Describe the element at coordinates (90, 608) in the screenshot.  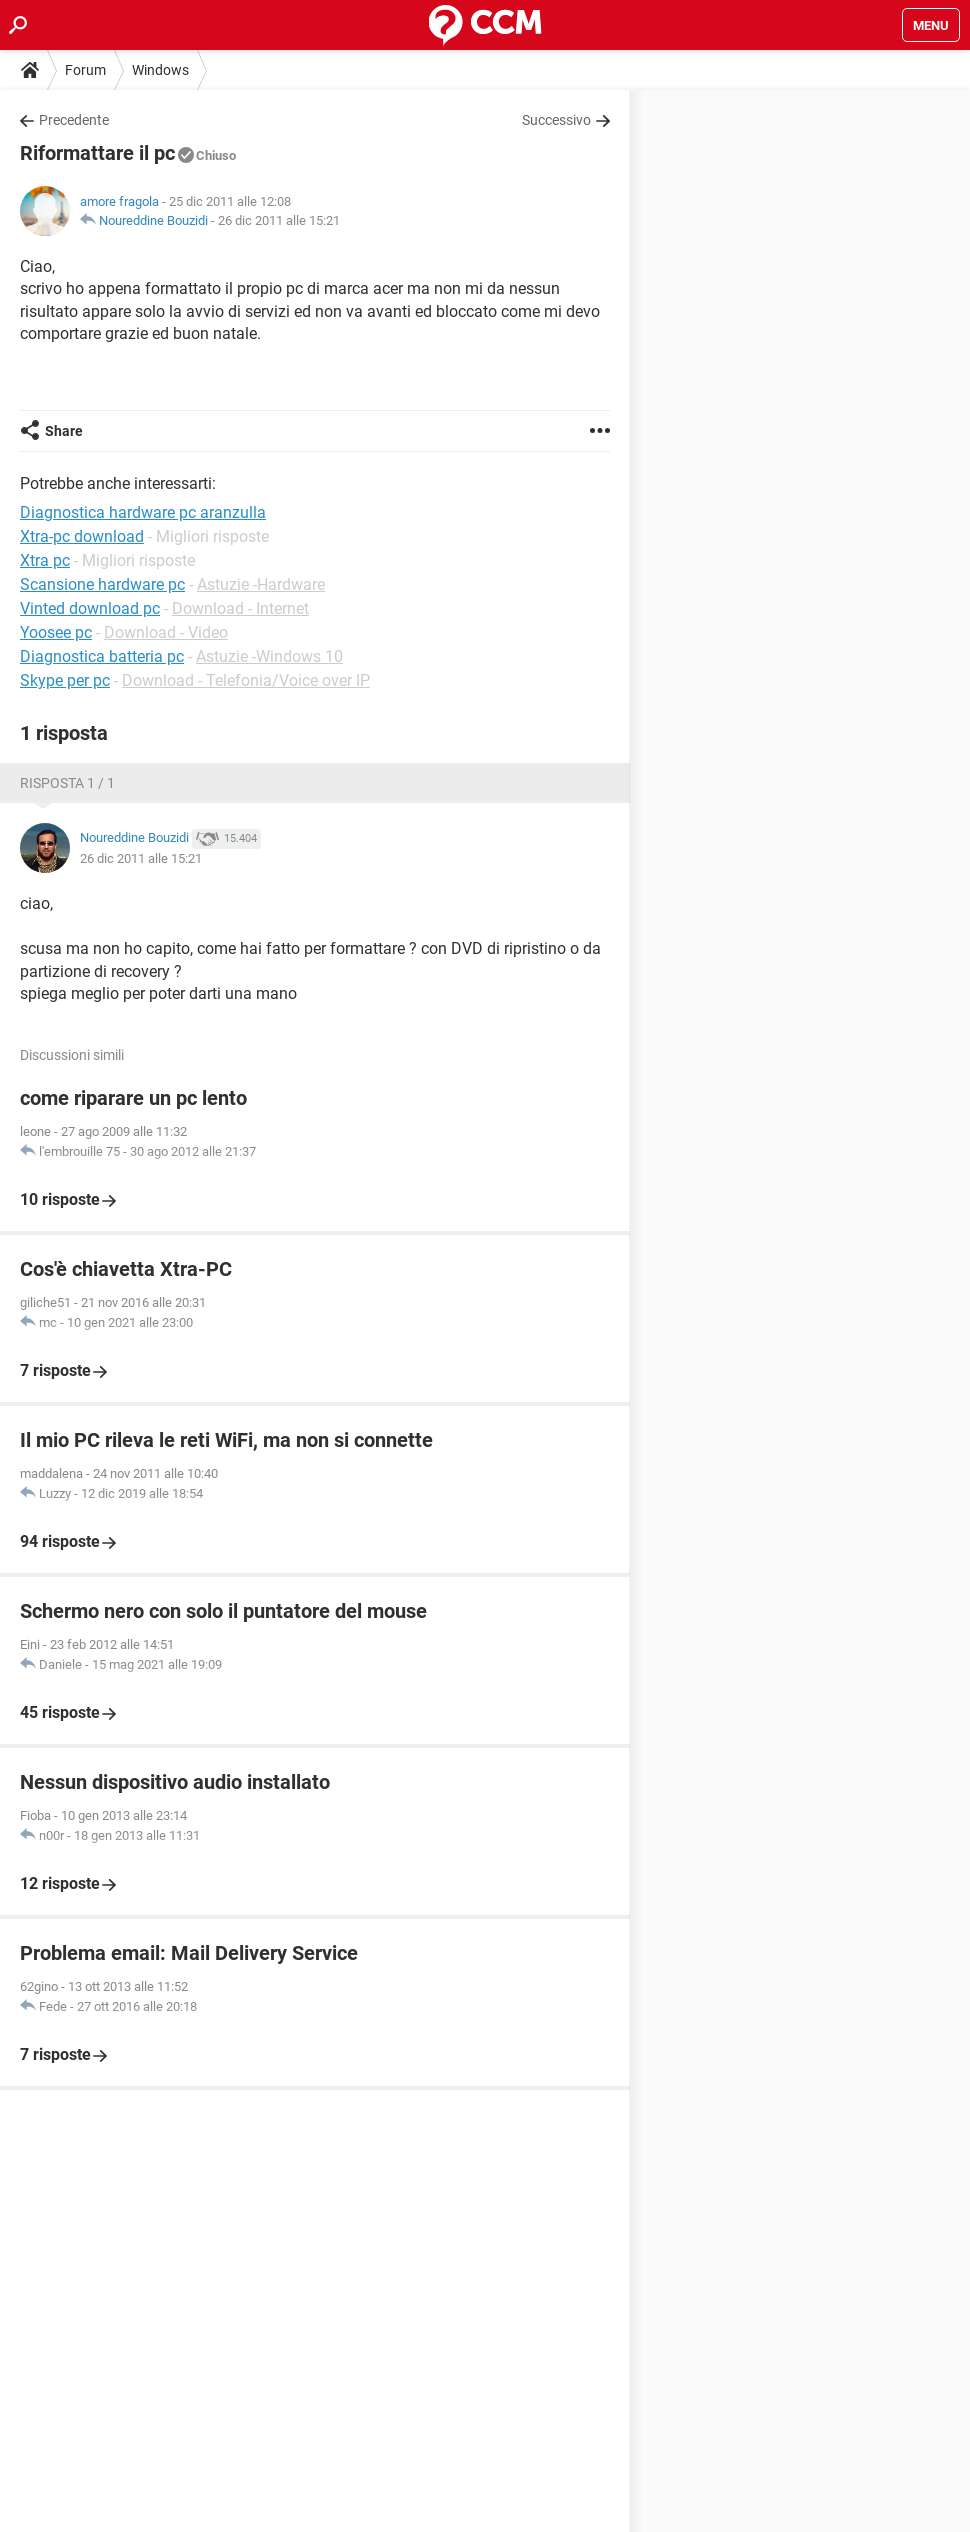
I see `Vinted download pc` at that location.